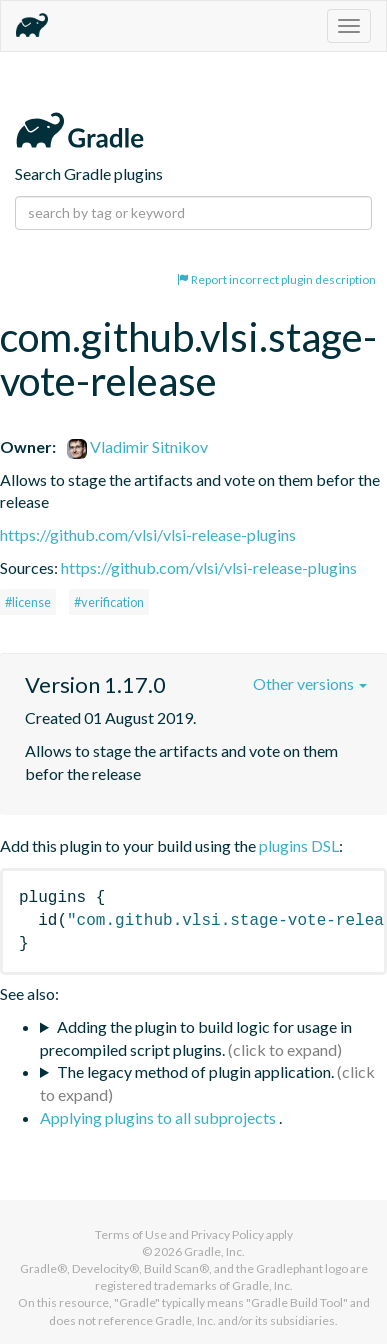 Image resolution: width=387 pixels, height=1344 pixels. What do you see at coordinates (276, 279) in the screenshot?
I see `Report incorrect plugin description` at bounding box center [276, 279].